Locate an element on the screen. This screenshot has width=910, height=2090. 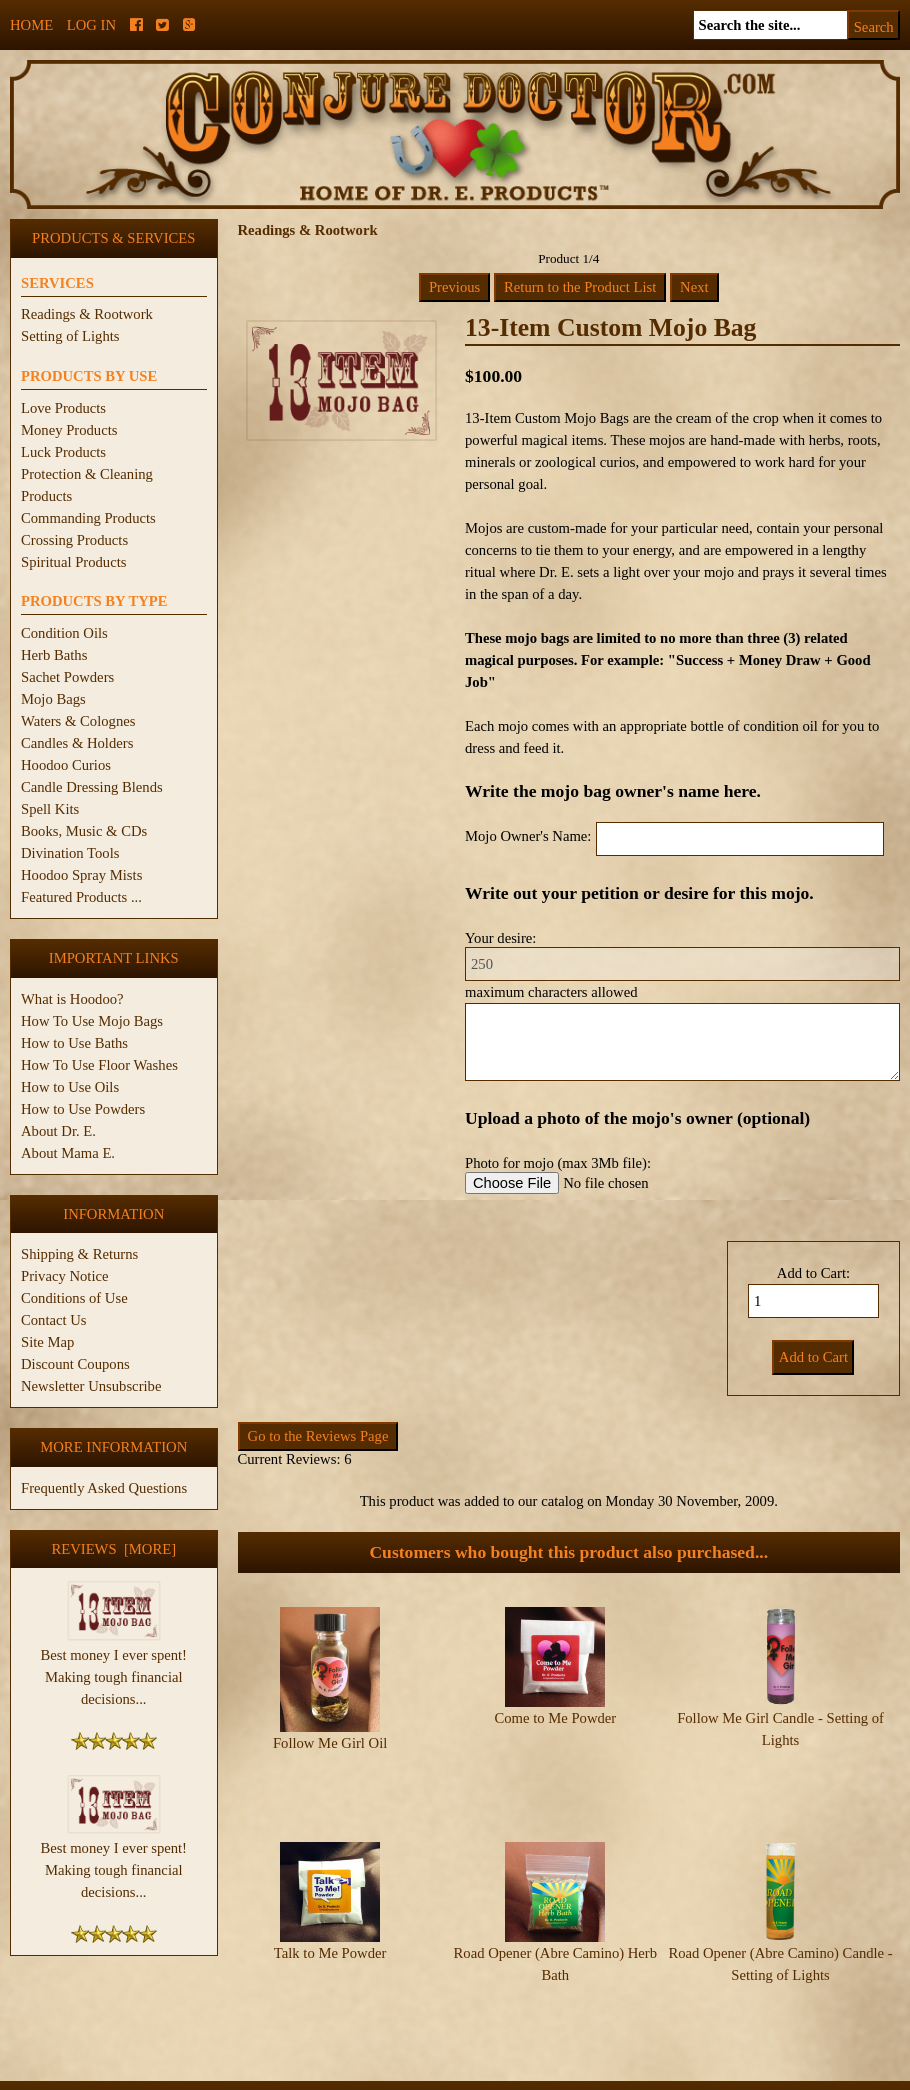
How to Use Baths is located at coordinates (74, 1043).